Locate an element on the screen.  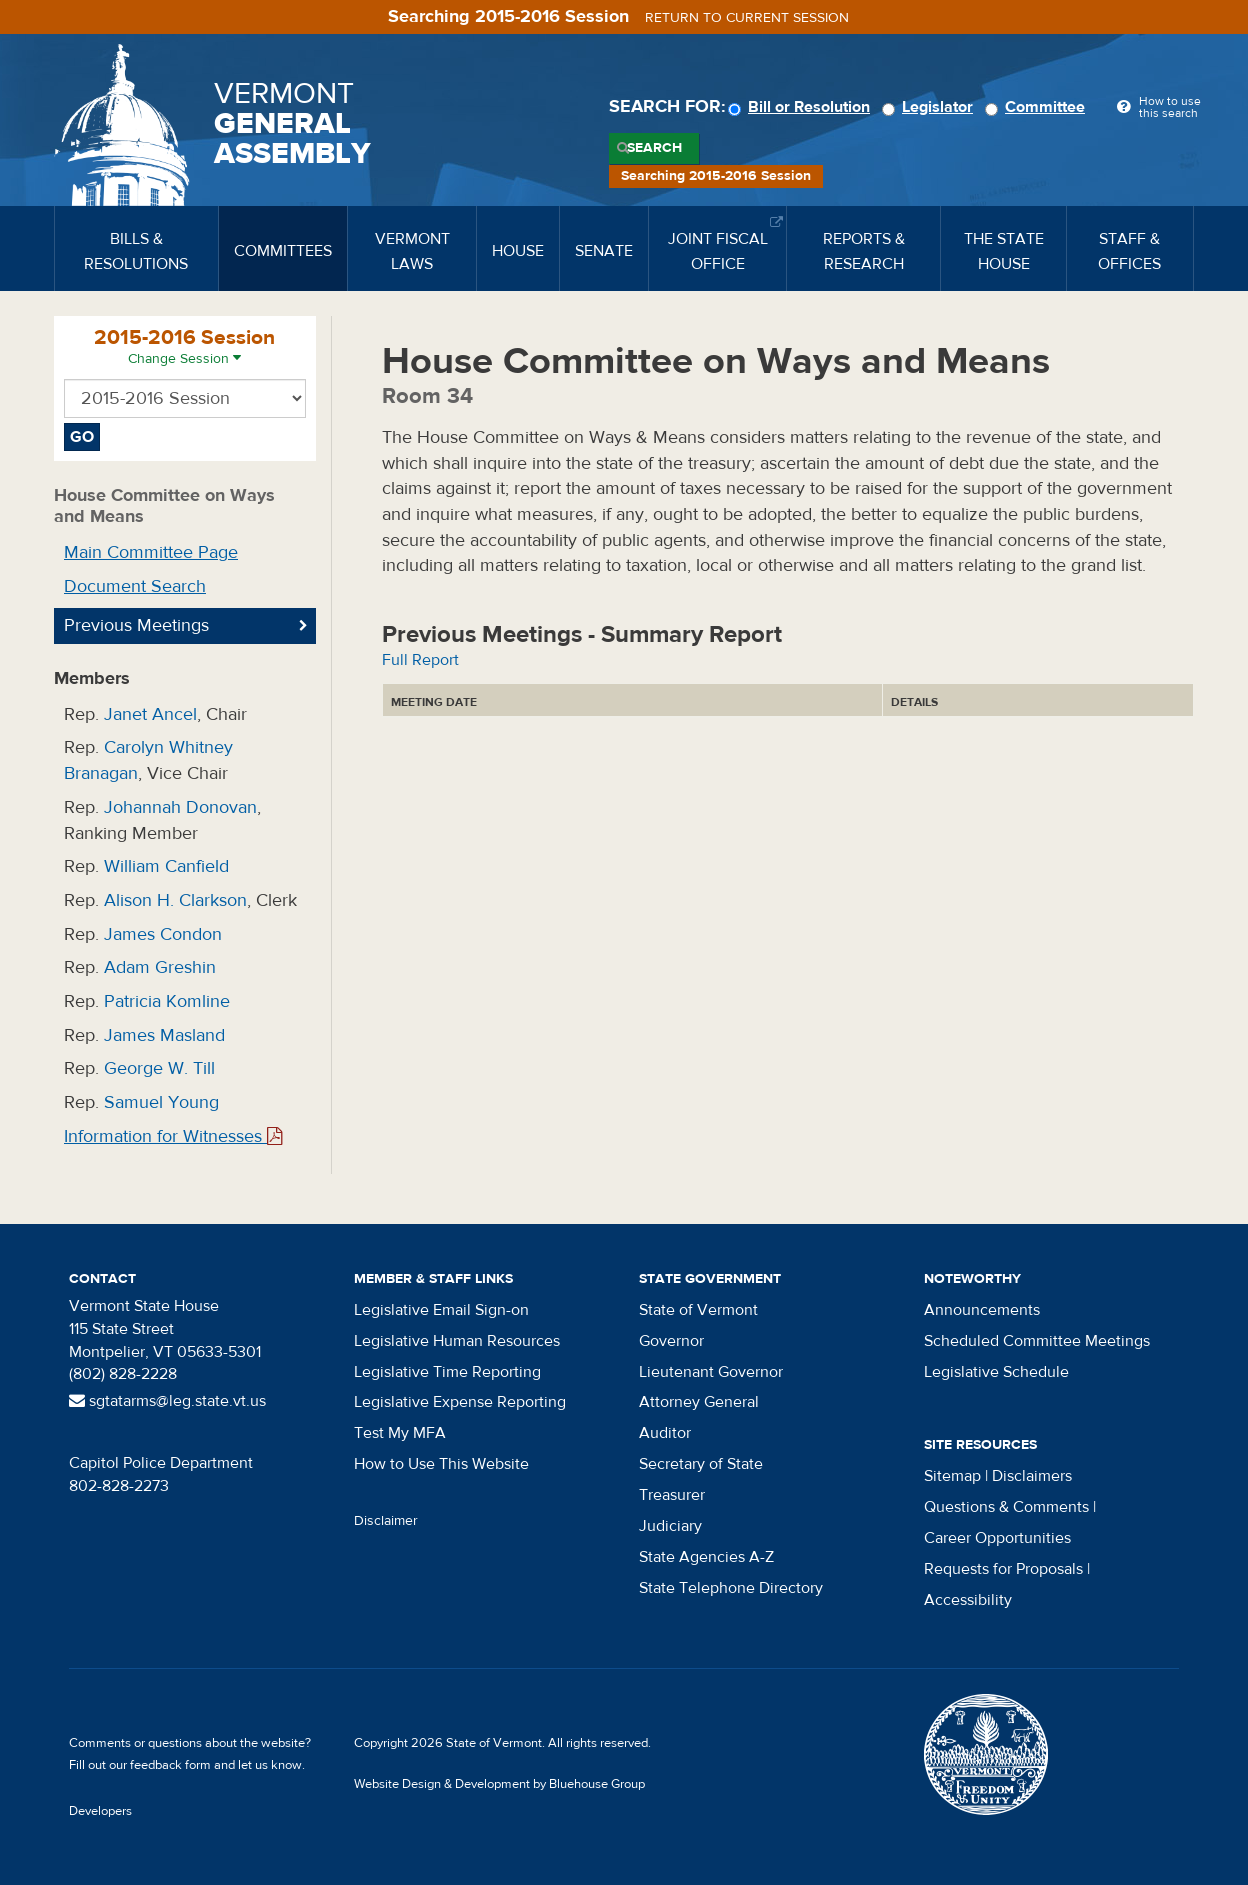
Committee is located at coordinates (1038, 107).